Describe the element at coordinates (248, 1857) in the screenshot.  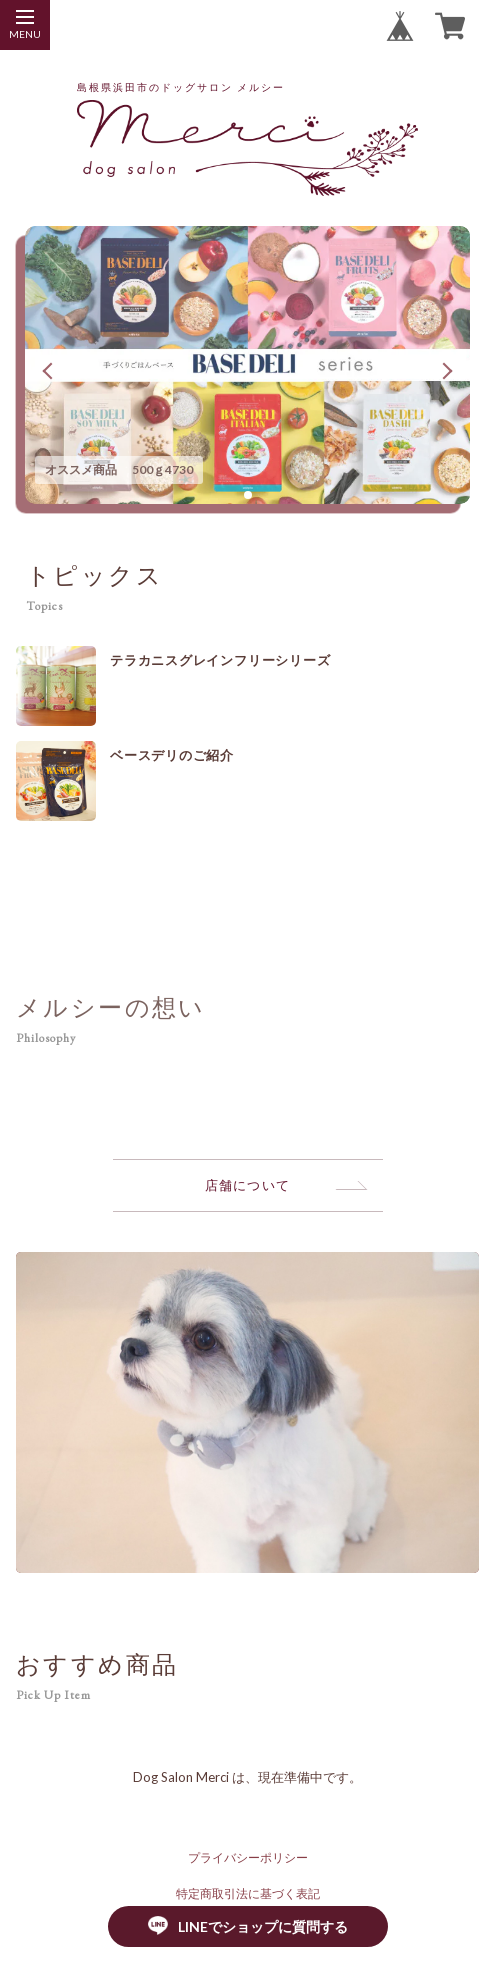
I see `プライバシーポリシー` at that location.